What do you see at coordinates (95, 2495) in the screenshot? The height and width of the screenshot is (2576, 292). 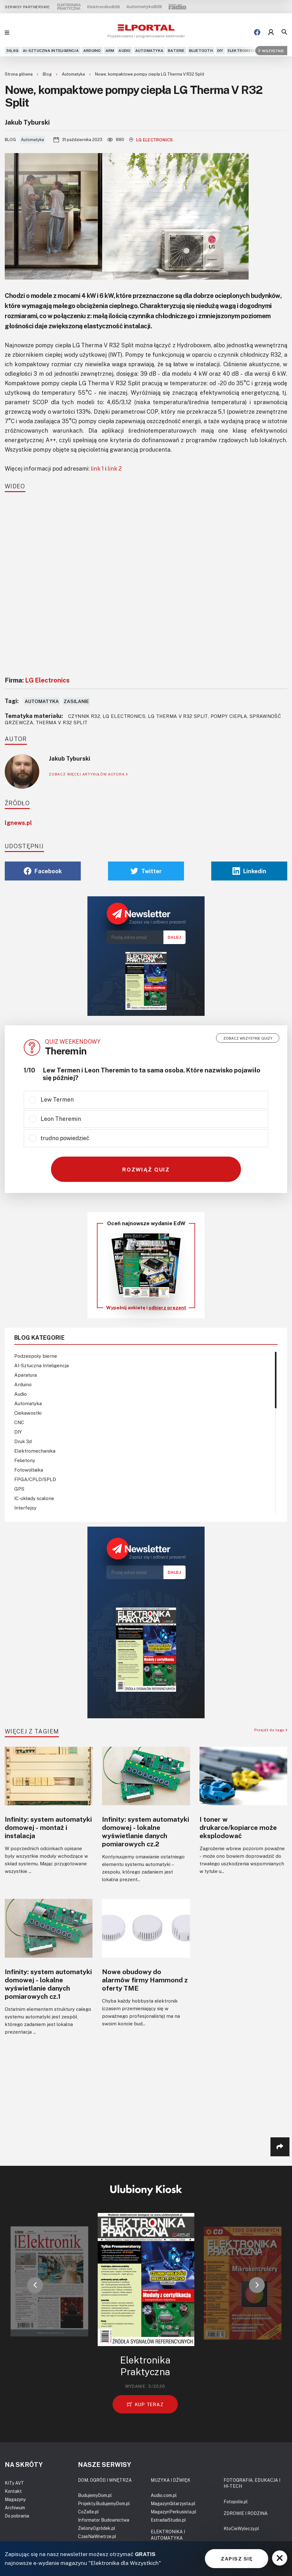 I see `BudujemyDom.pl` at bounding box center [95, 2495].